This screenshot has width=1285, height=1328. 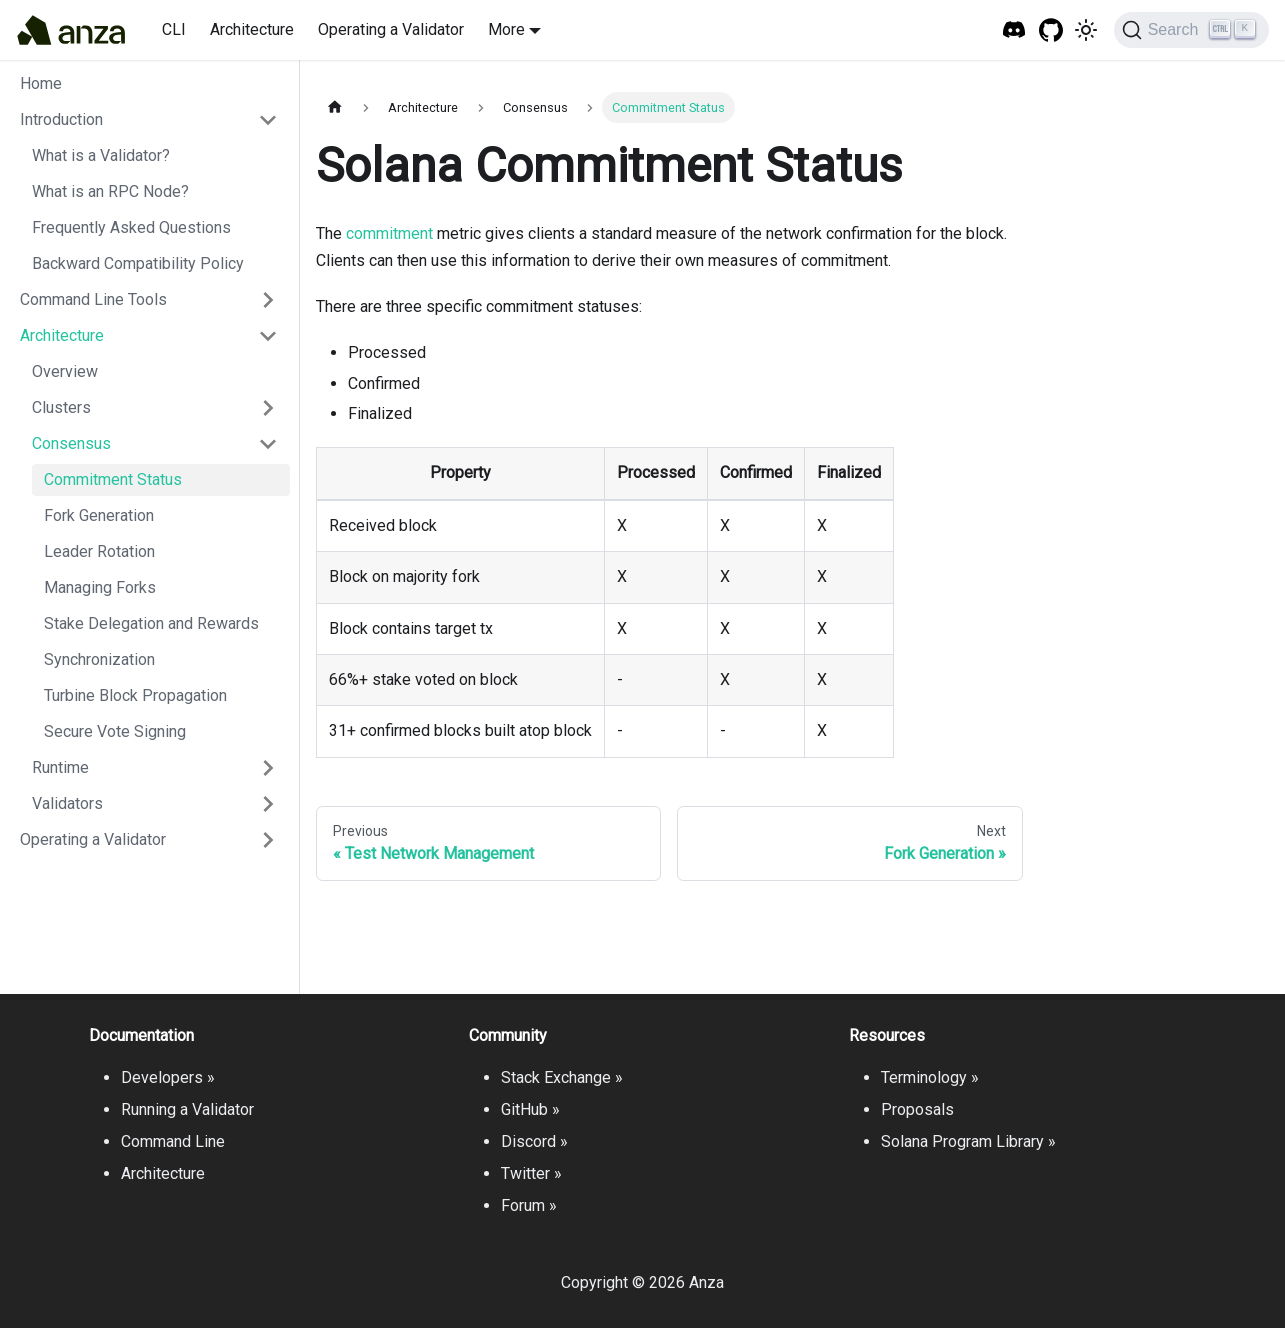 What do you see at coordinates (99, 551) in the screenshot?
I see `Leader Rotation` at bounding box center [99, 551].